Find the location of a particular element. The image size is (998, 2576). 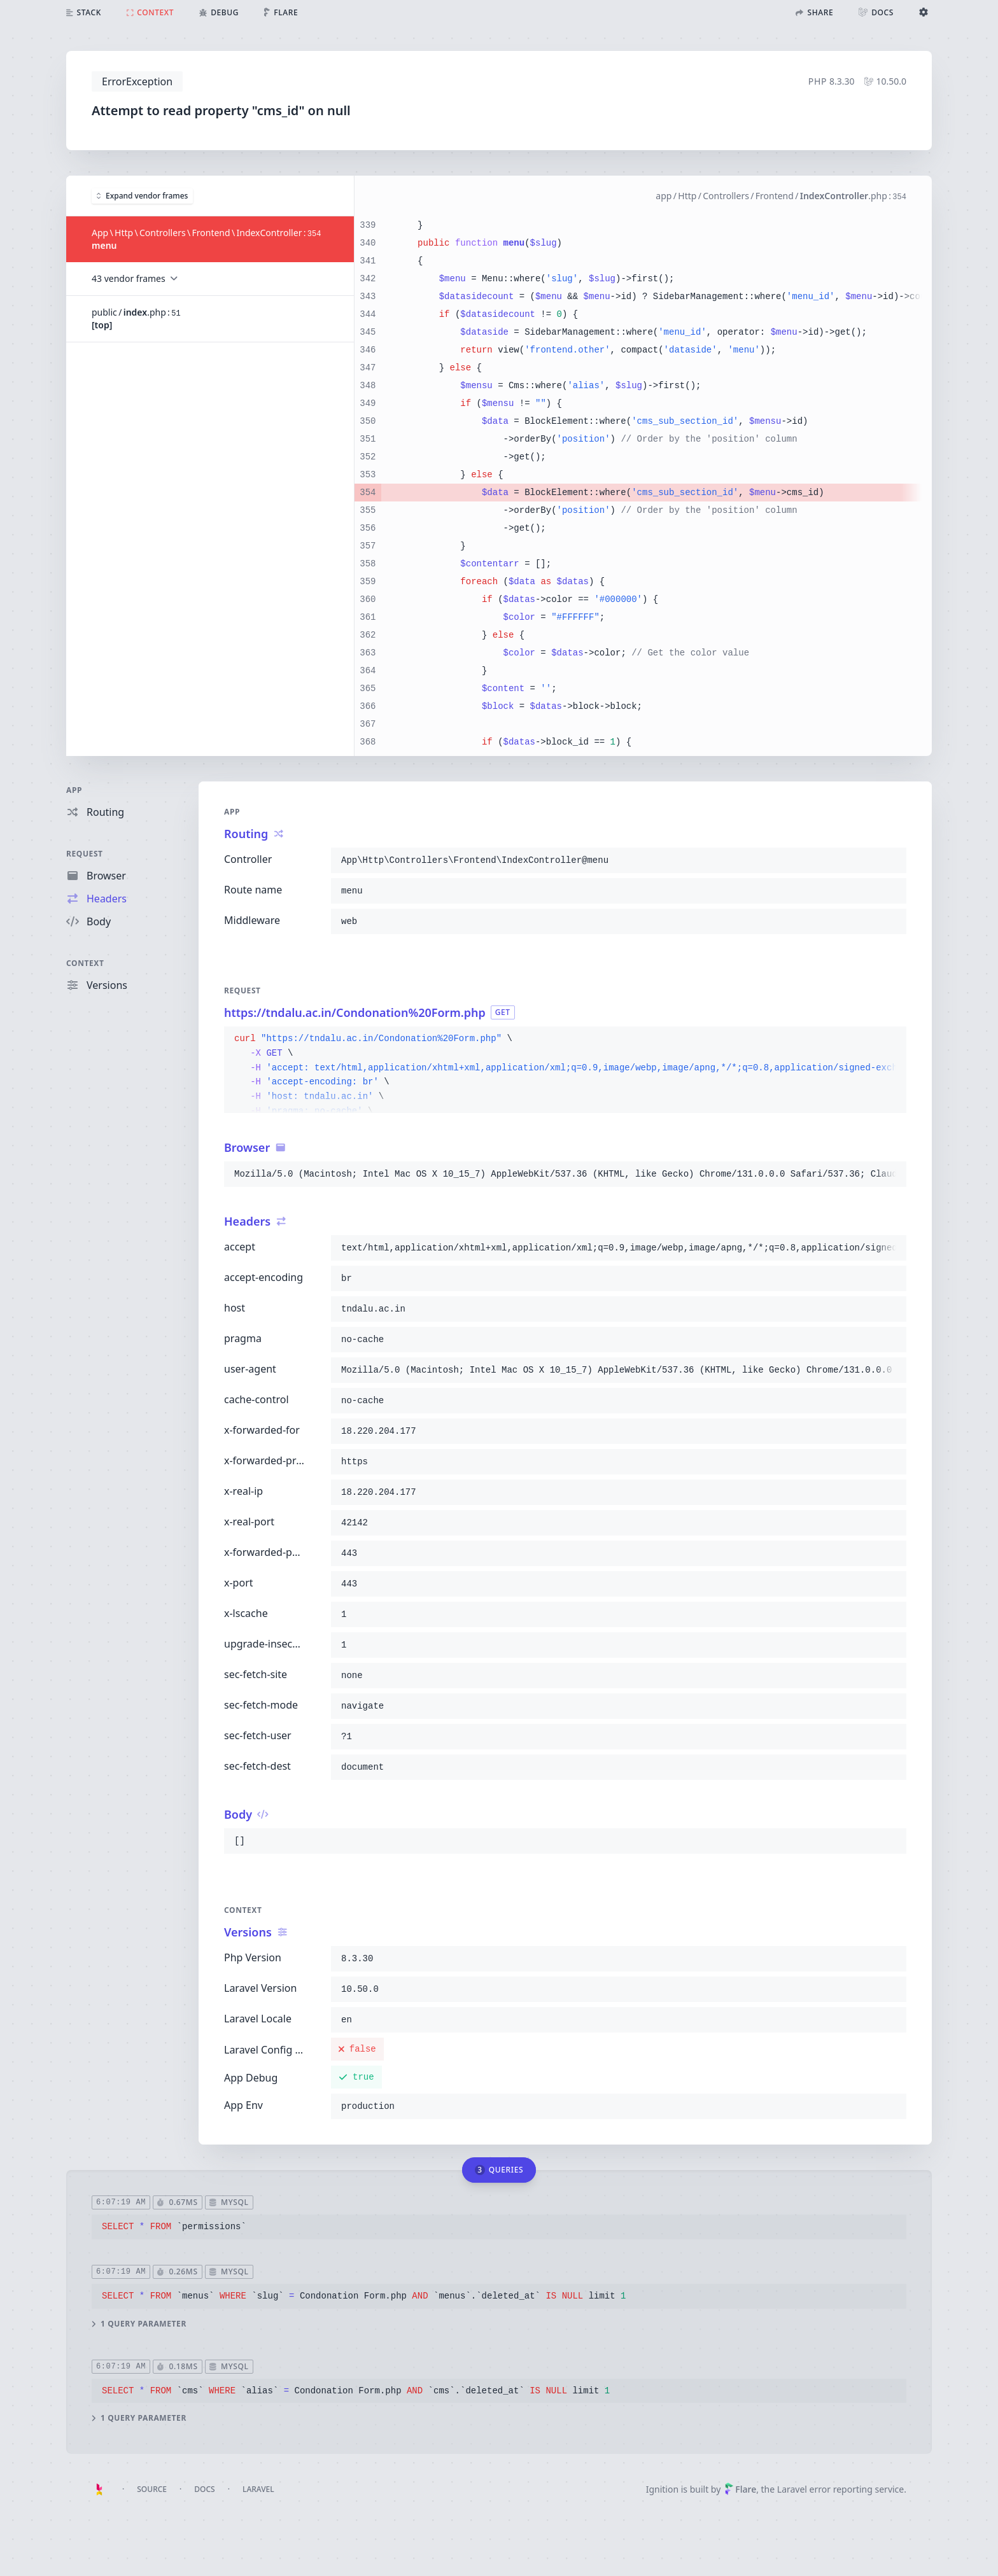

Laravel is located at coordinates (258, 2489).